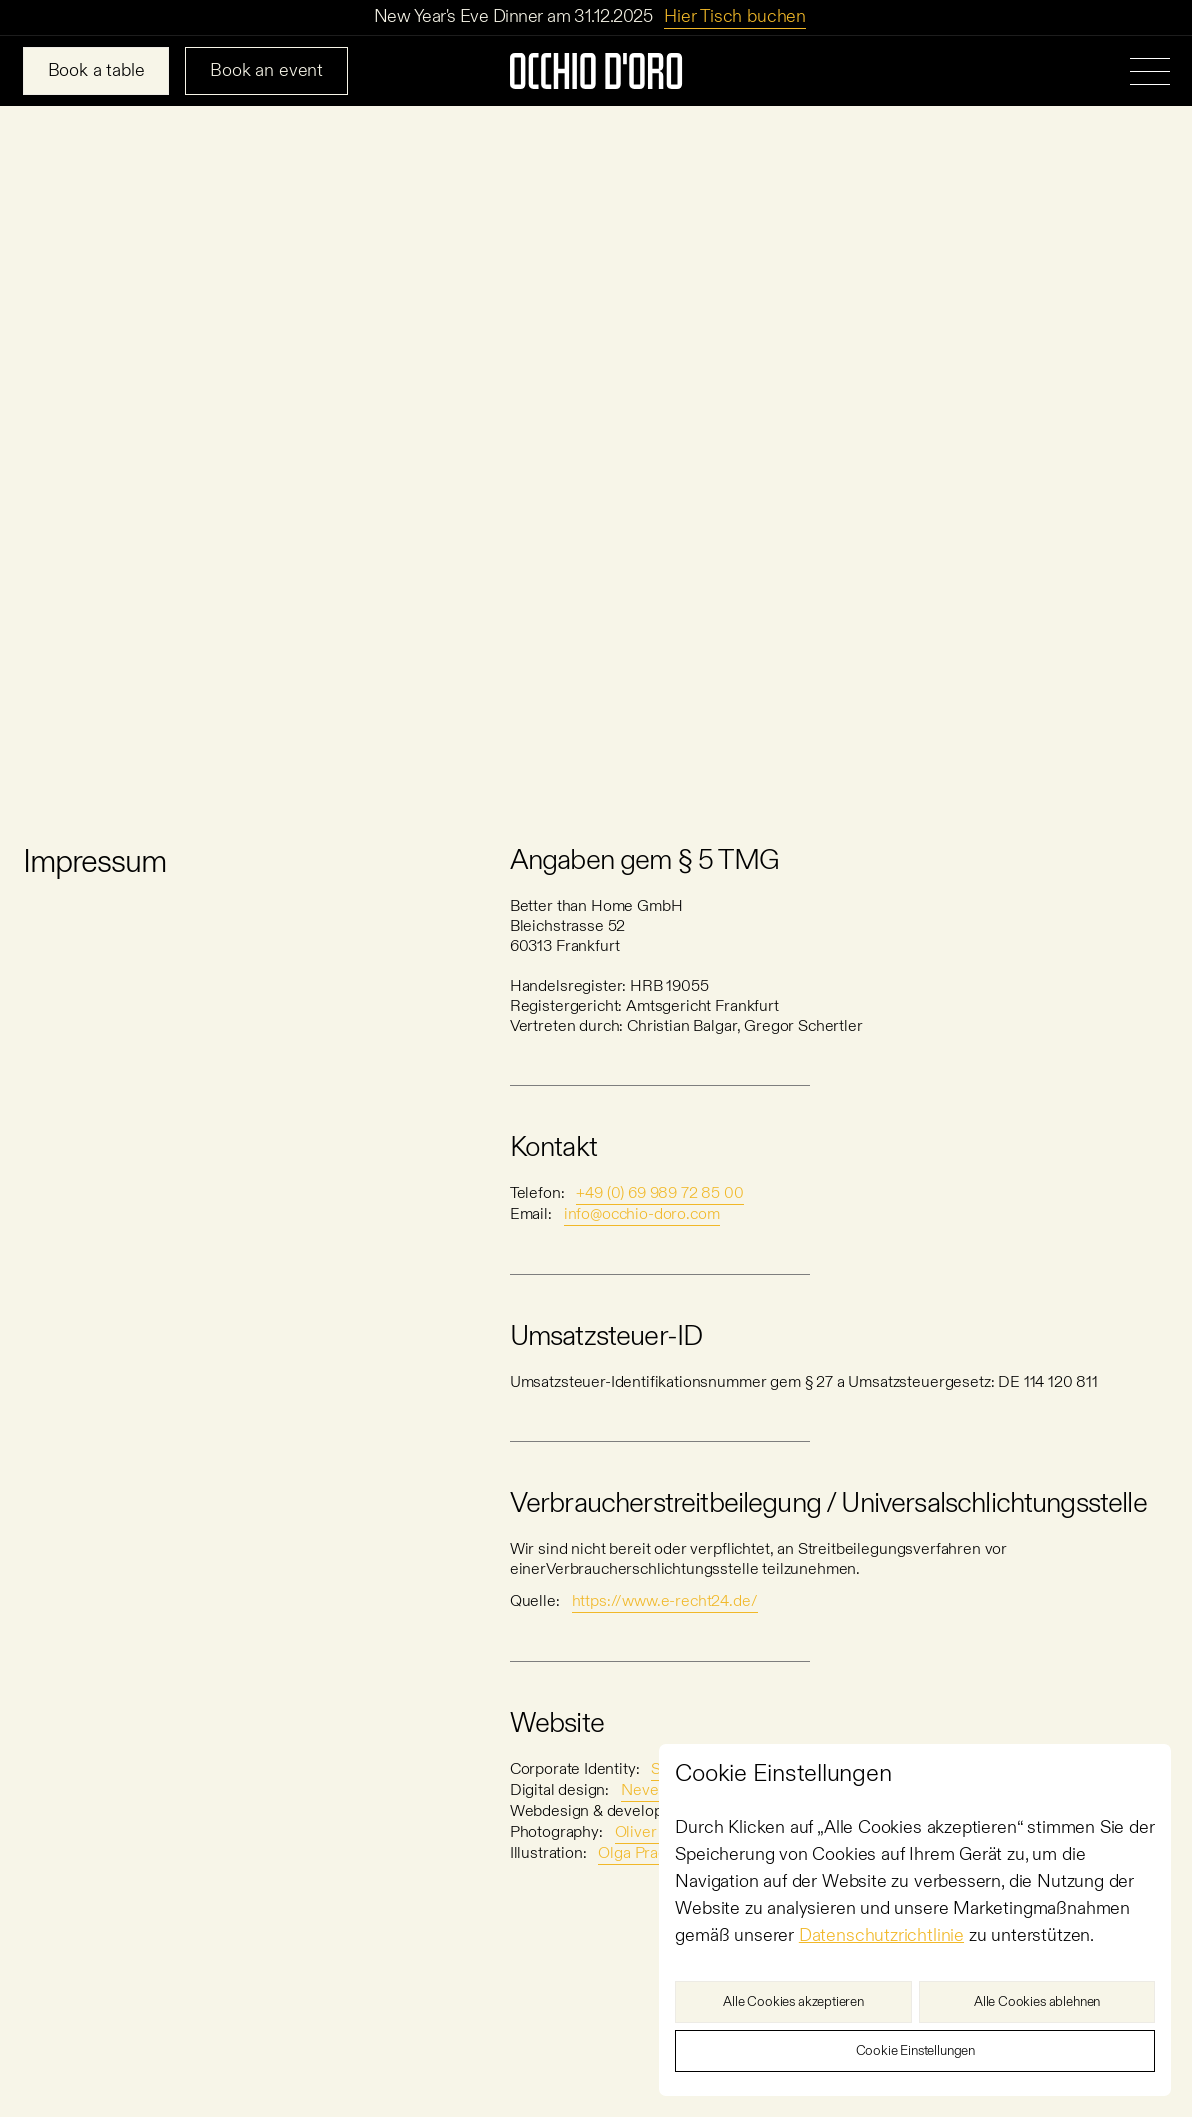 The height and width of the screenshot is (2117, 1192). What do you see at coordinates (96, 70) in the screenshot?
I see `Book a table` at bounding box center [96, 70].